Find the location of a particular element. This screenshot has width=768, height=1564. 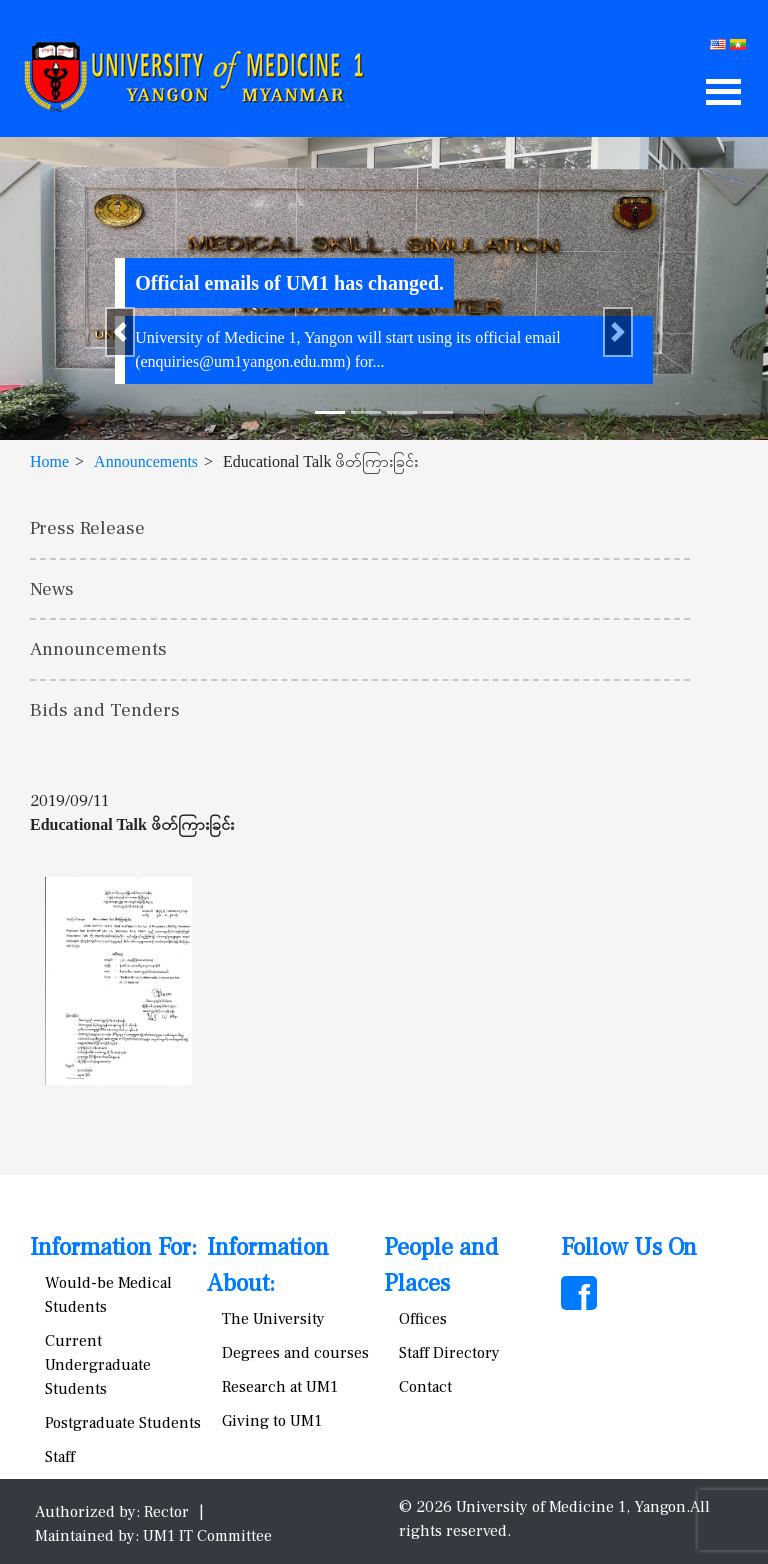

Press Release is located at coordinates (87, 528).